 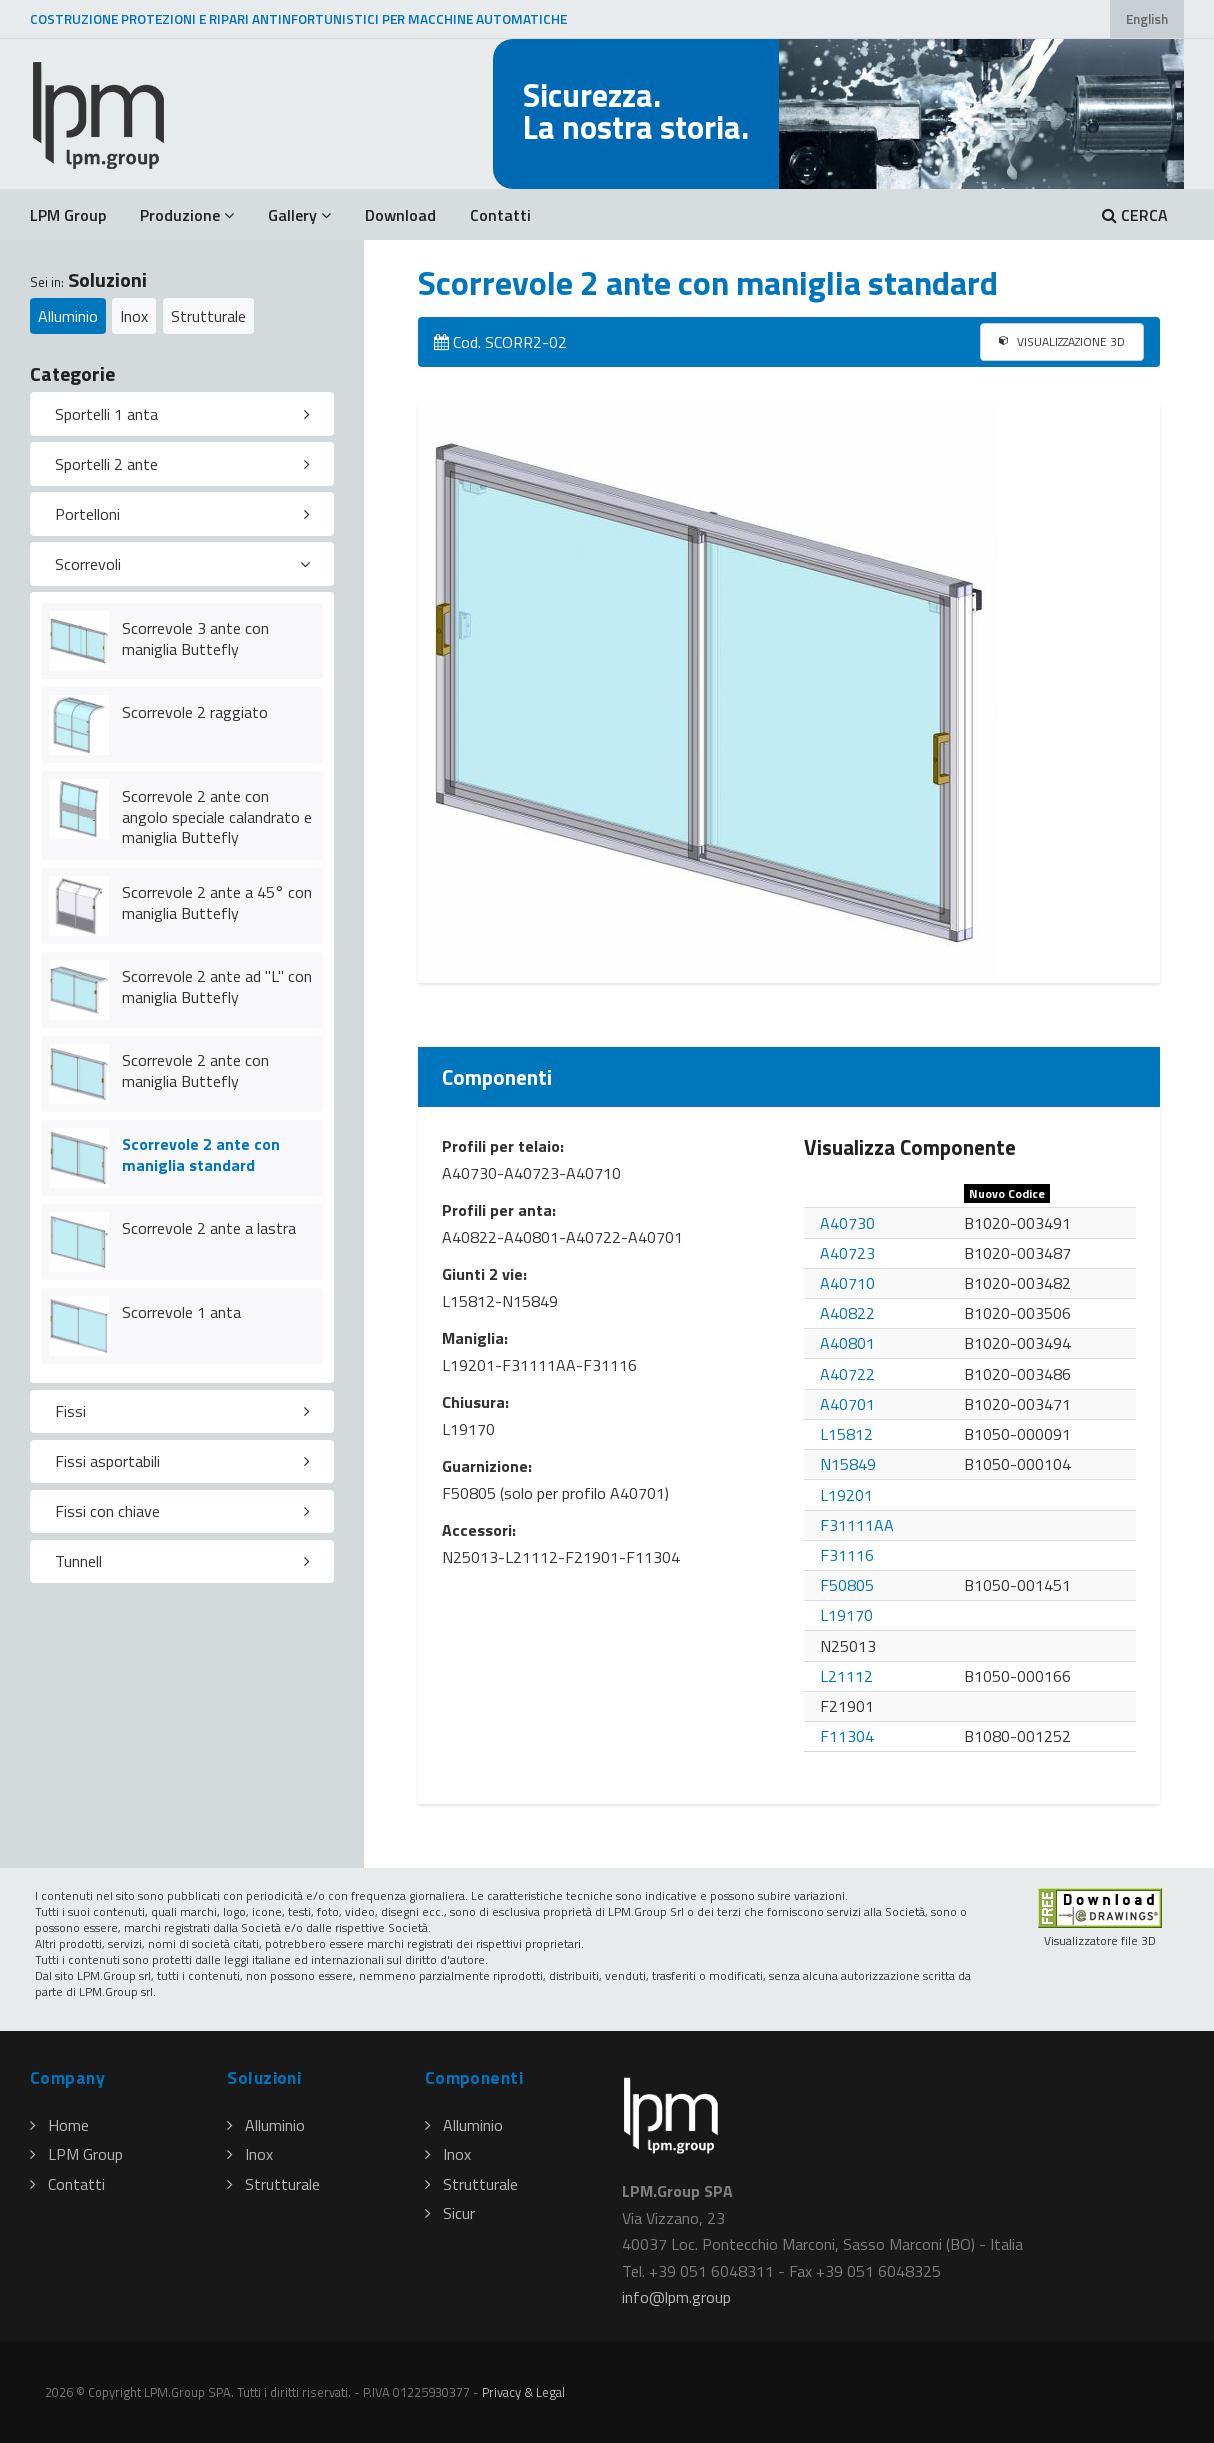 I want to click on Sportelli 1 anta, so click(x=106, y=414).